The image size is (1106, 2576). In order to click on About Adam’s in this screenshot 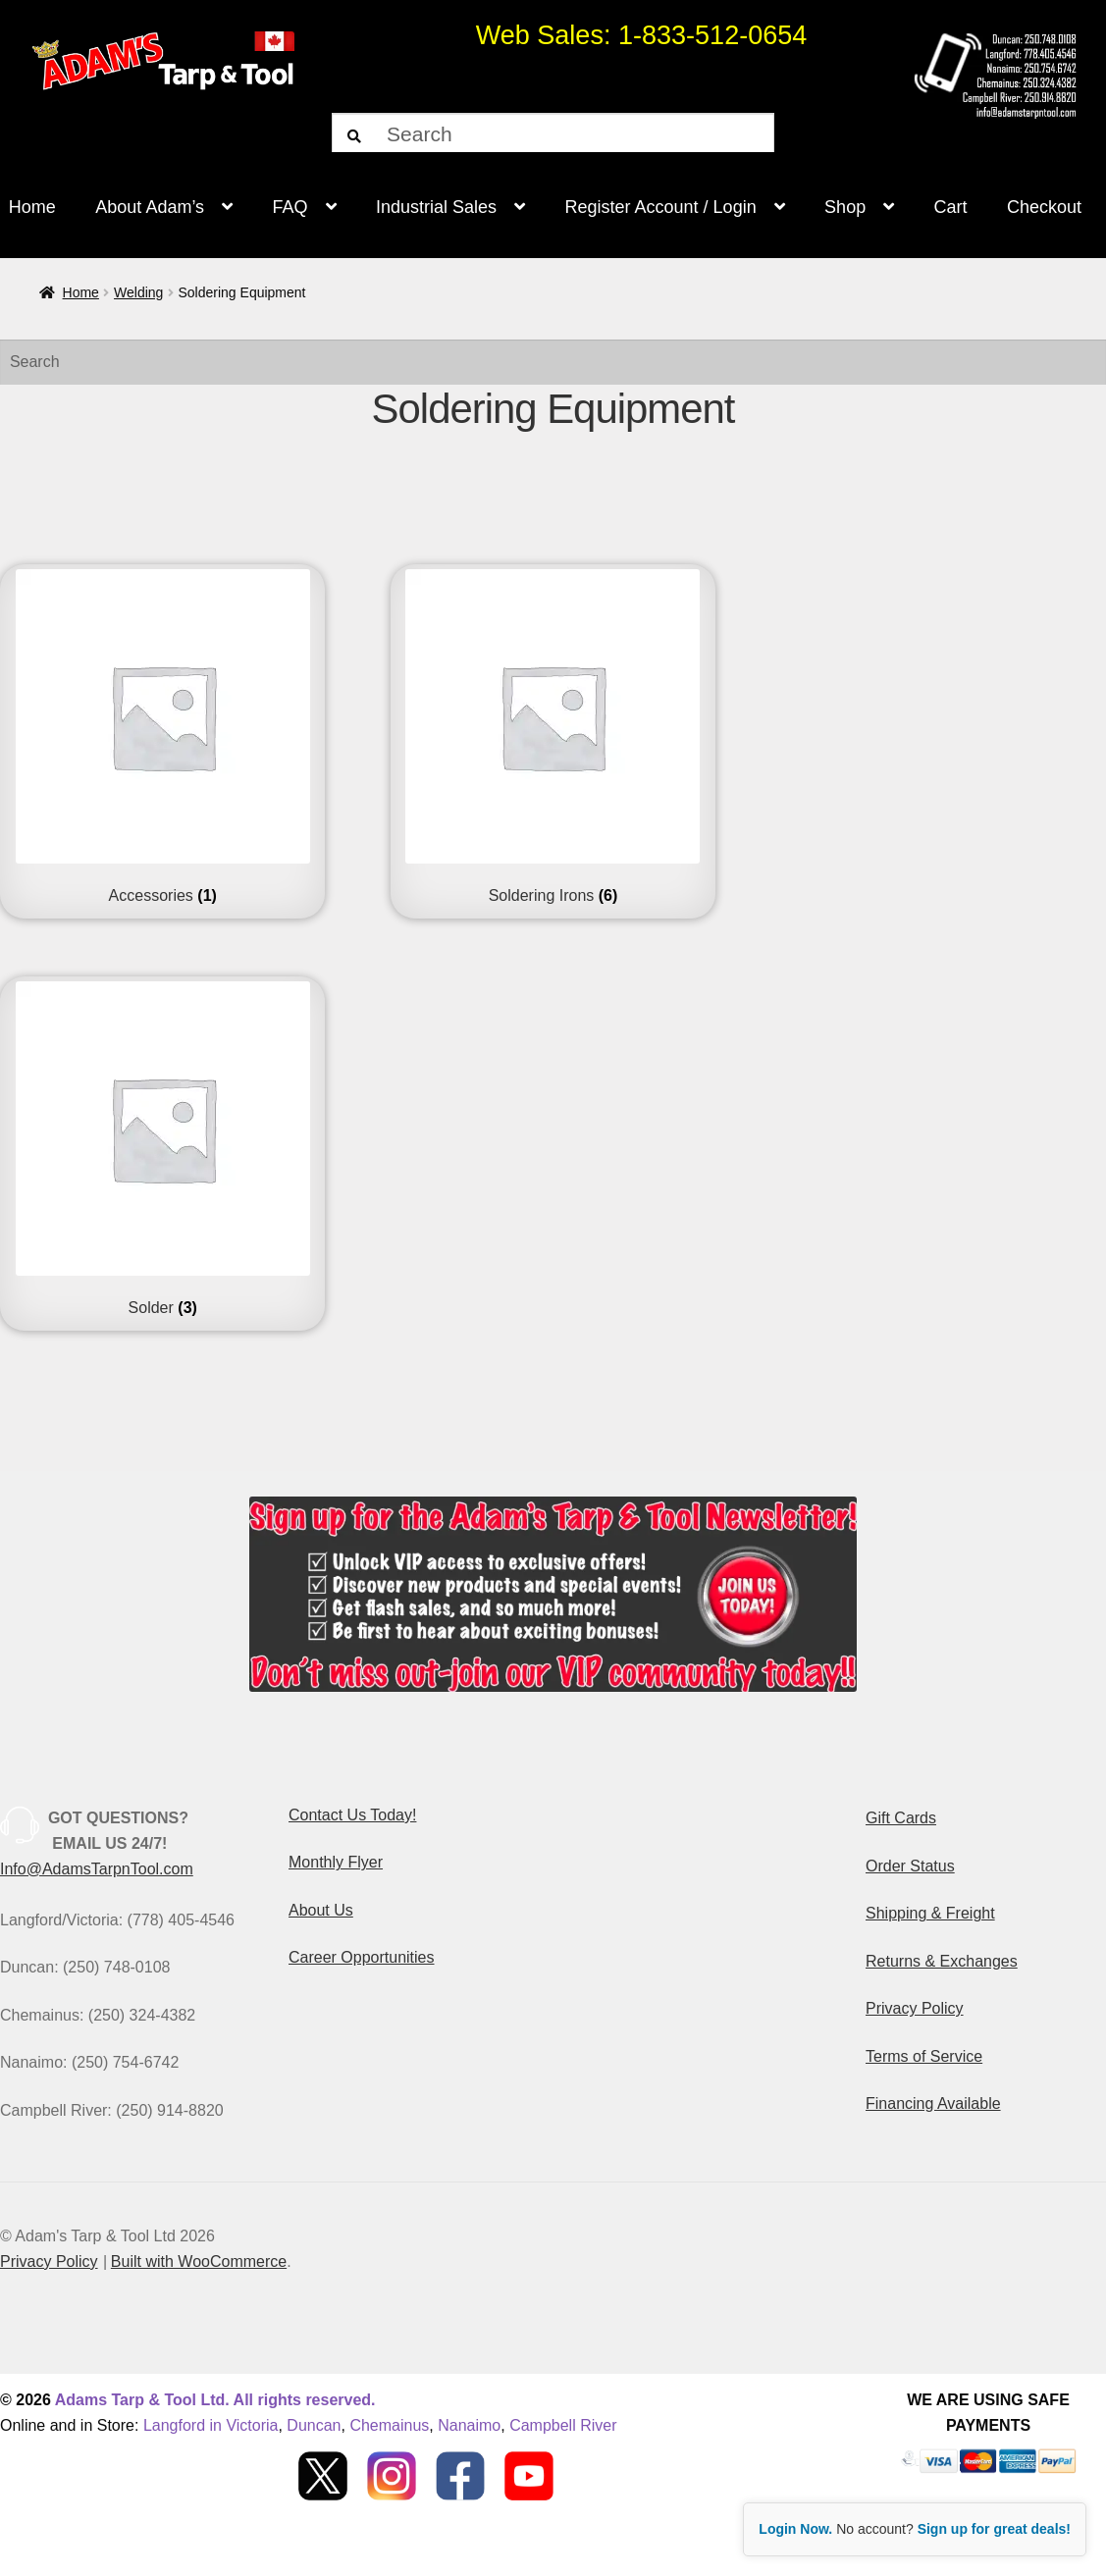, I will do `click(149, 207)`.